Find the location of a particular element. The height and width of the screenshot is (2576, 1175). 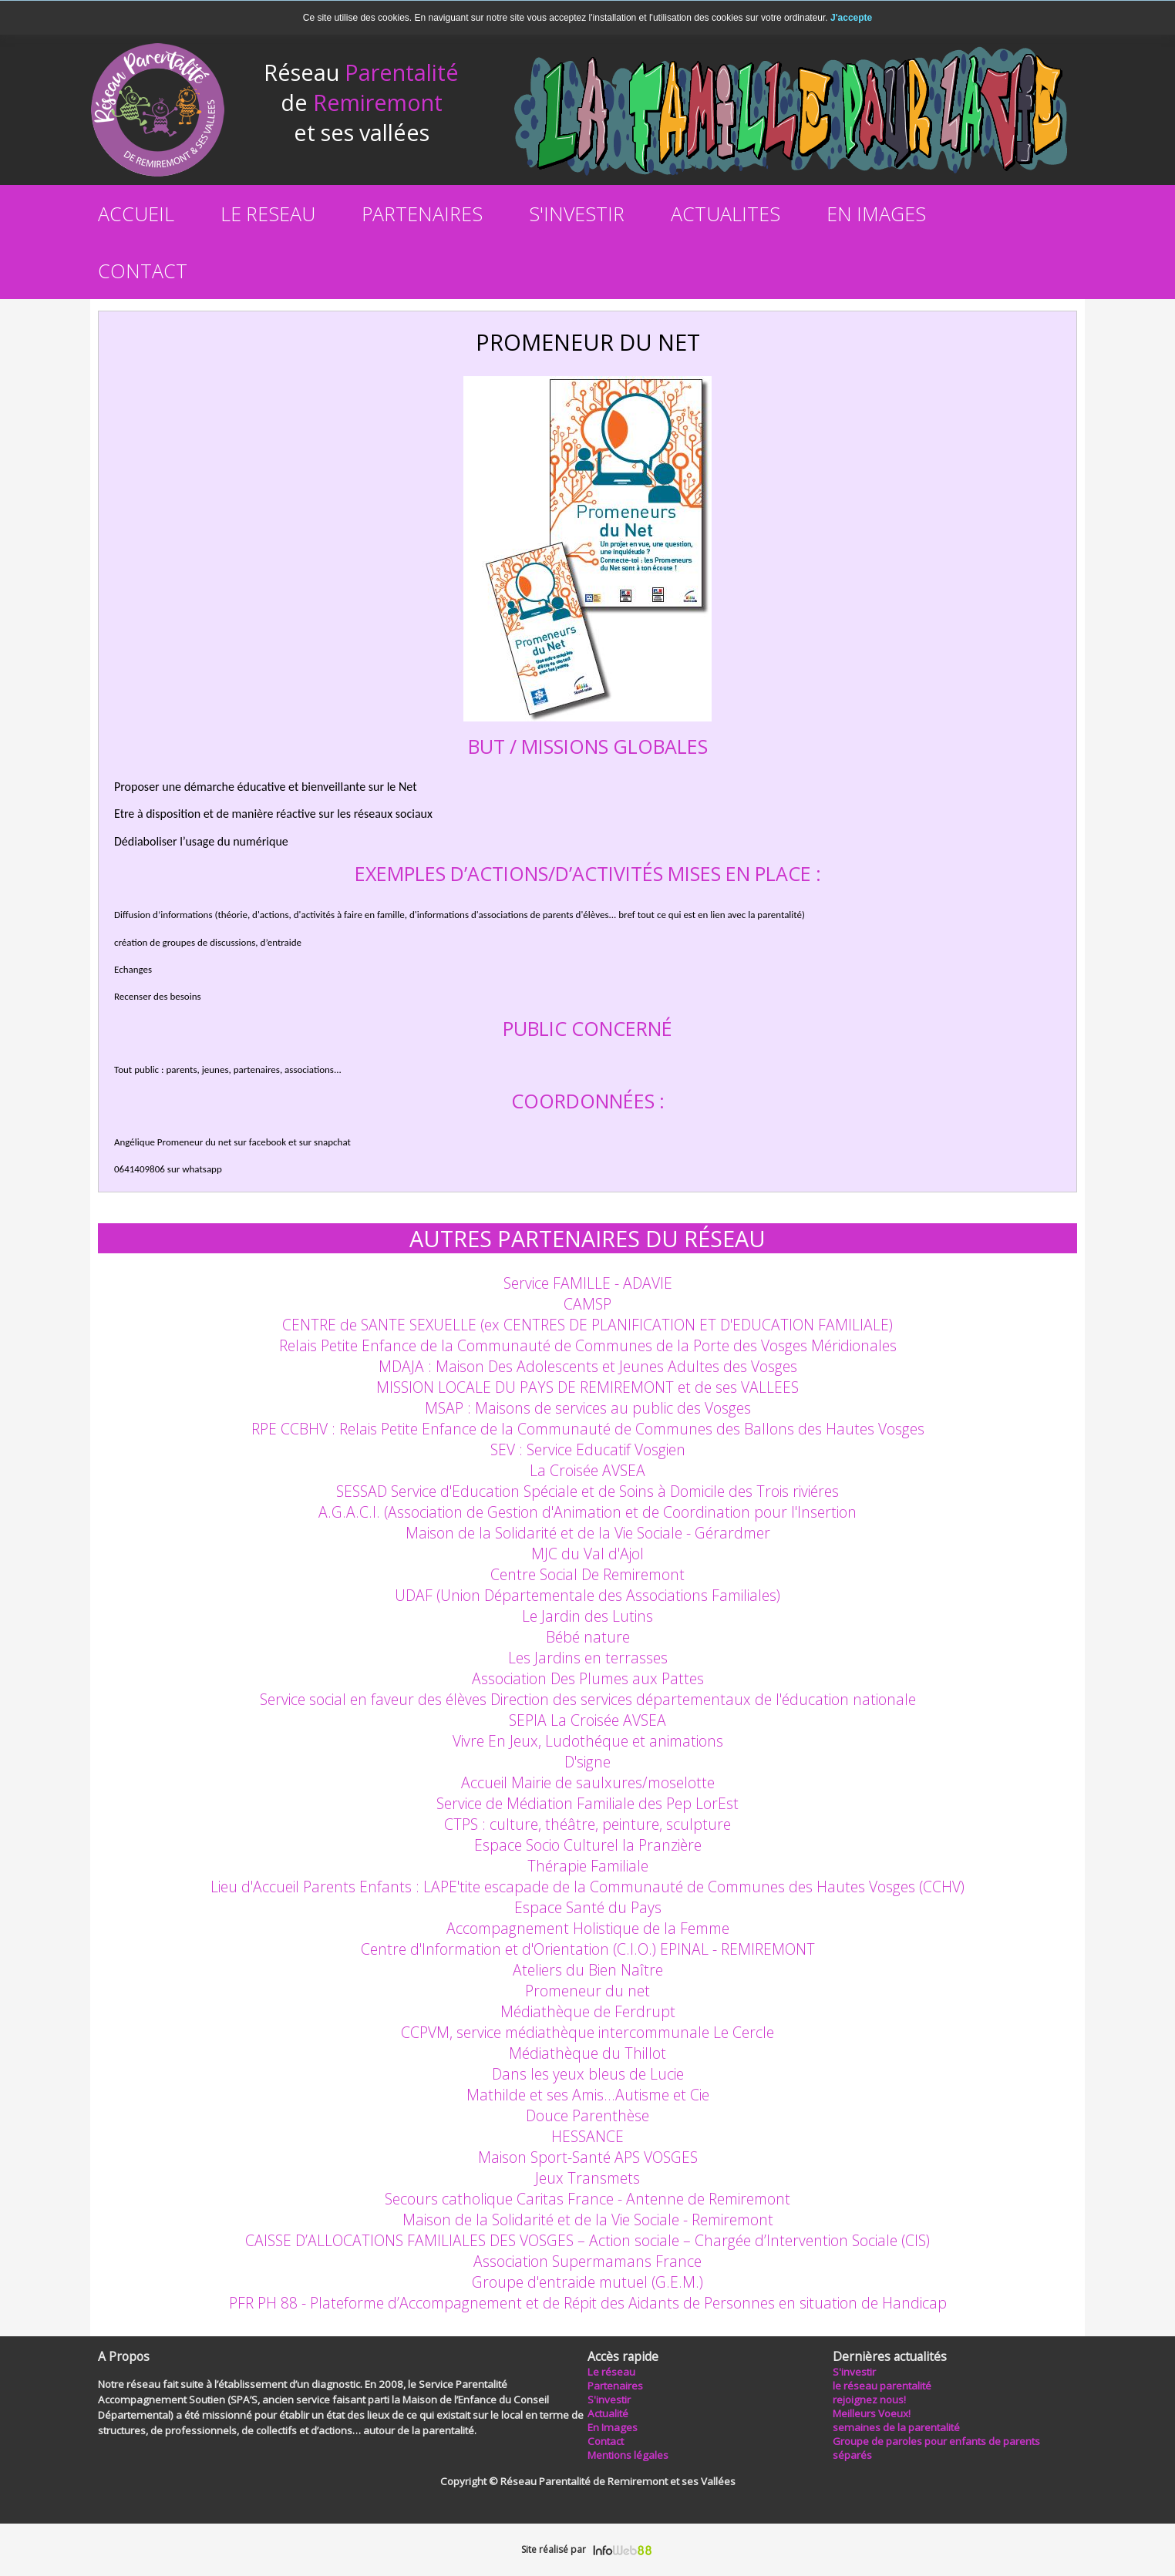

Centre Social De Remiremont is located at coordinates (587, 1574).